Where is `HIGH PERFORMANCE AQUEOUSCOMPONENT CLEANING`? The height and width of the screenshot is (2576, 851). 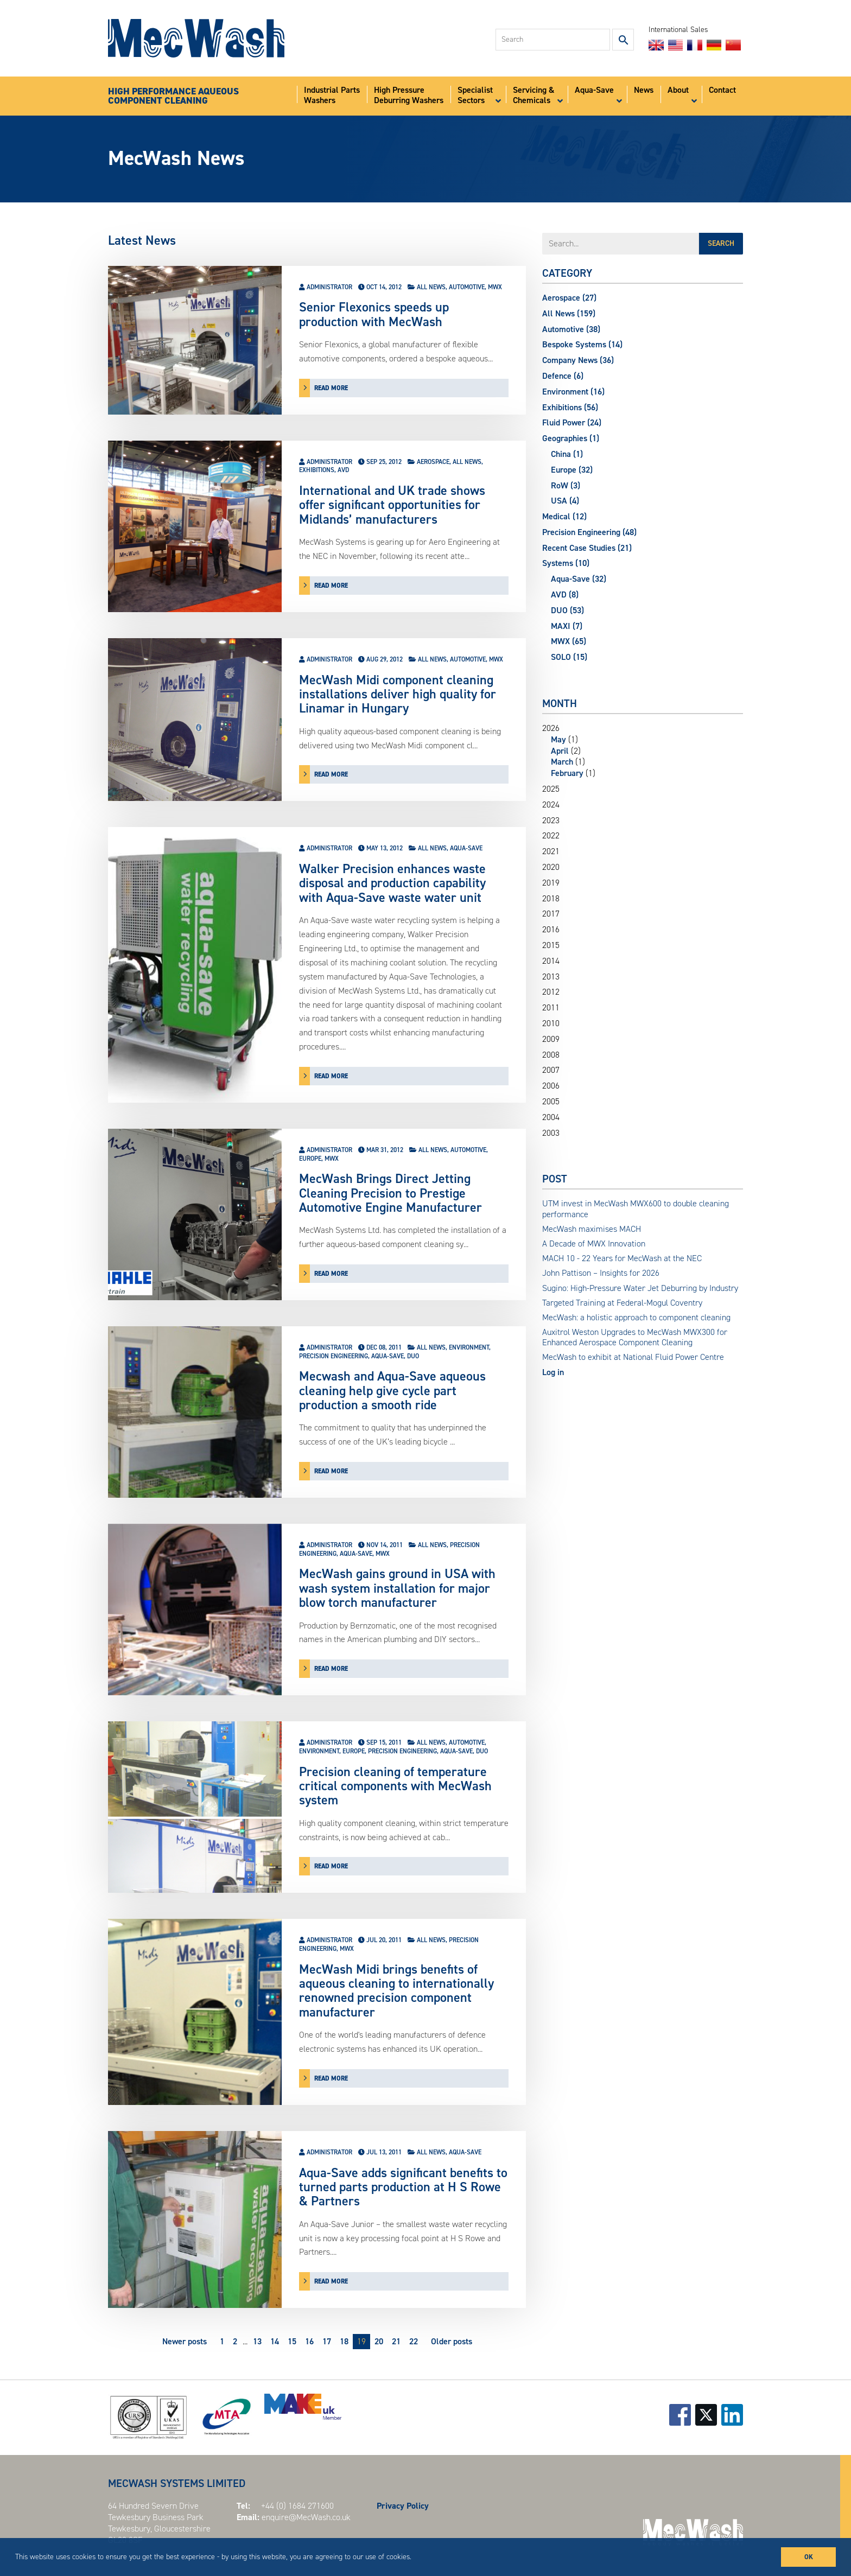
HIGH PERFORMANCE AQUEOUSCOMPONENT CLEANING is located at coordinates (173, 96).